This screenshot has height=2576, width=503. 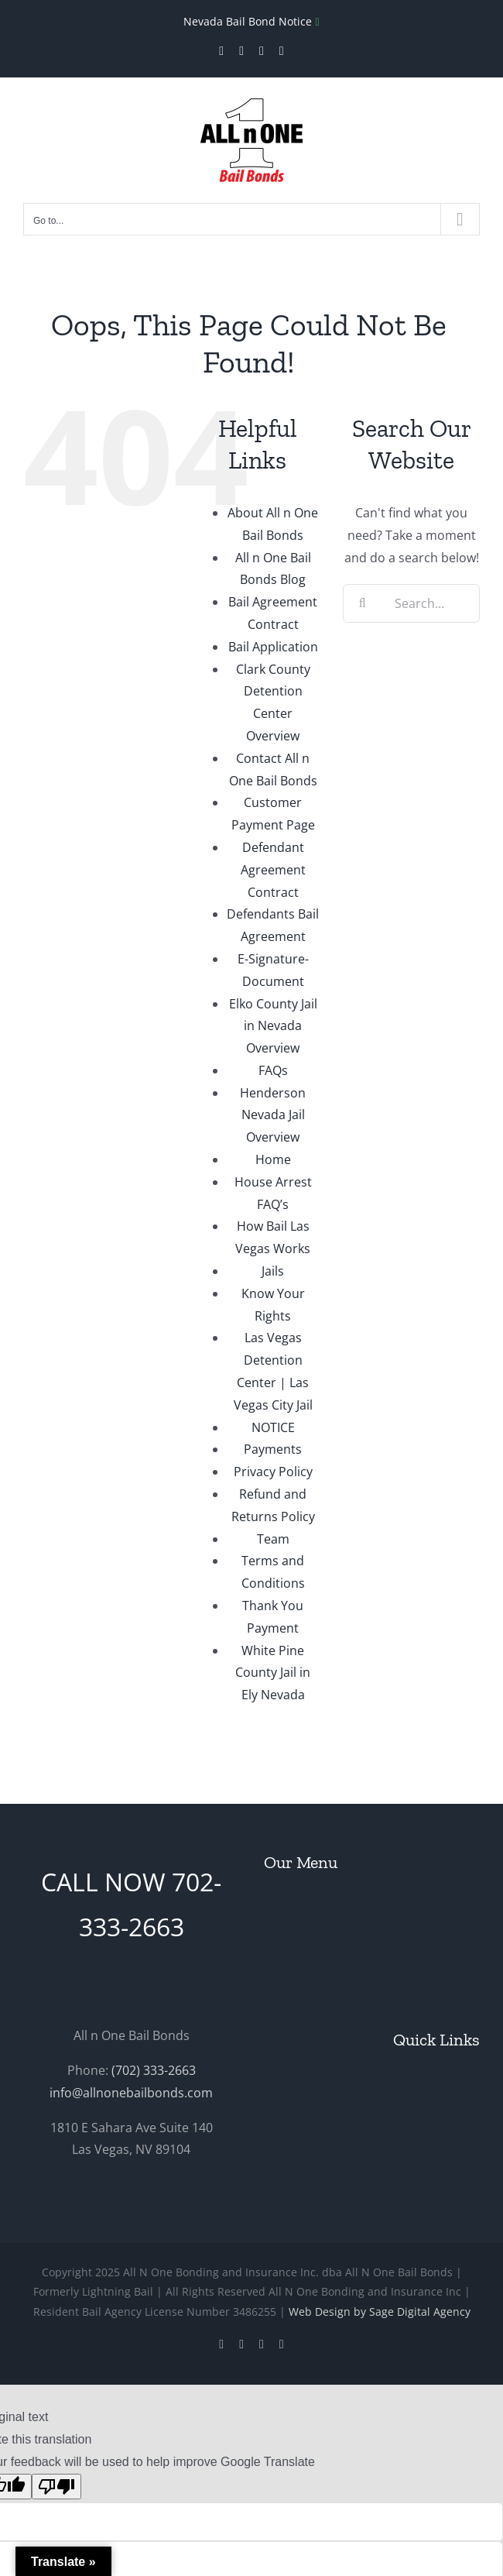 What do you see at coordinates (273, 1270) in the screenshot?
I see `Jails` at bounding box center [273, 1270].